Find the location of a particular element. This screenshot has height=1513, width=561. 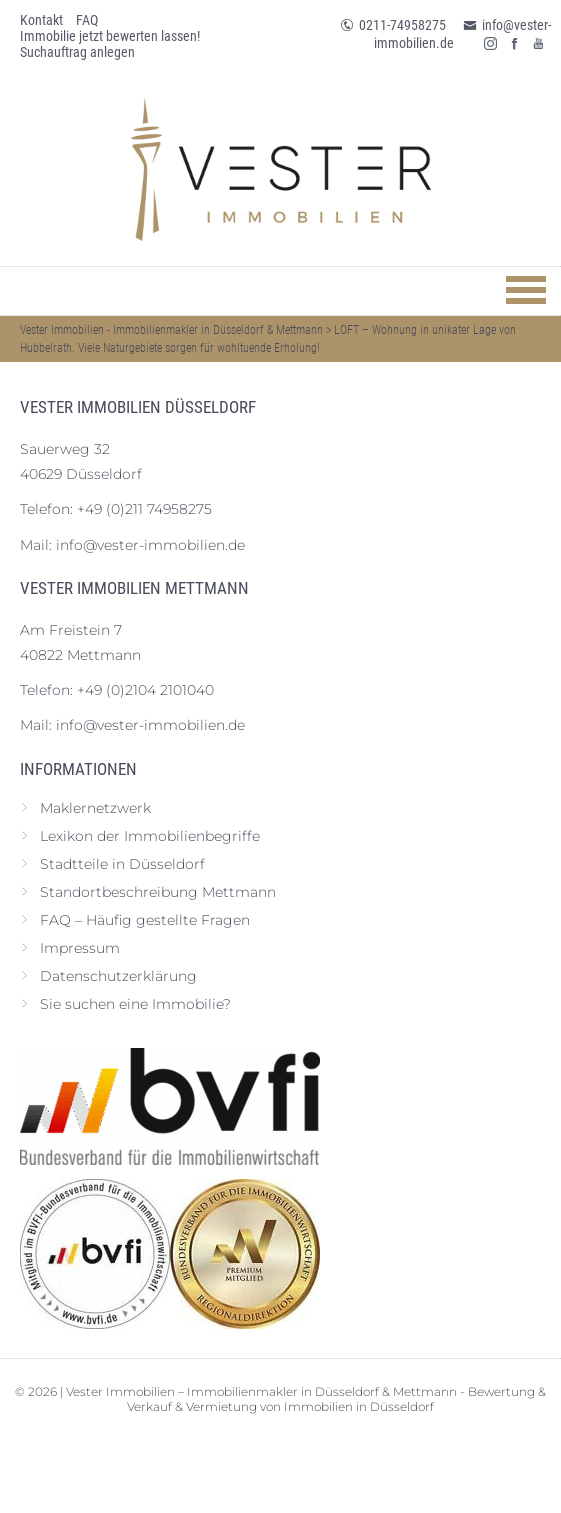

+49 (0)211 74958275 is located at coordinates (144, 509).